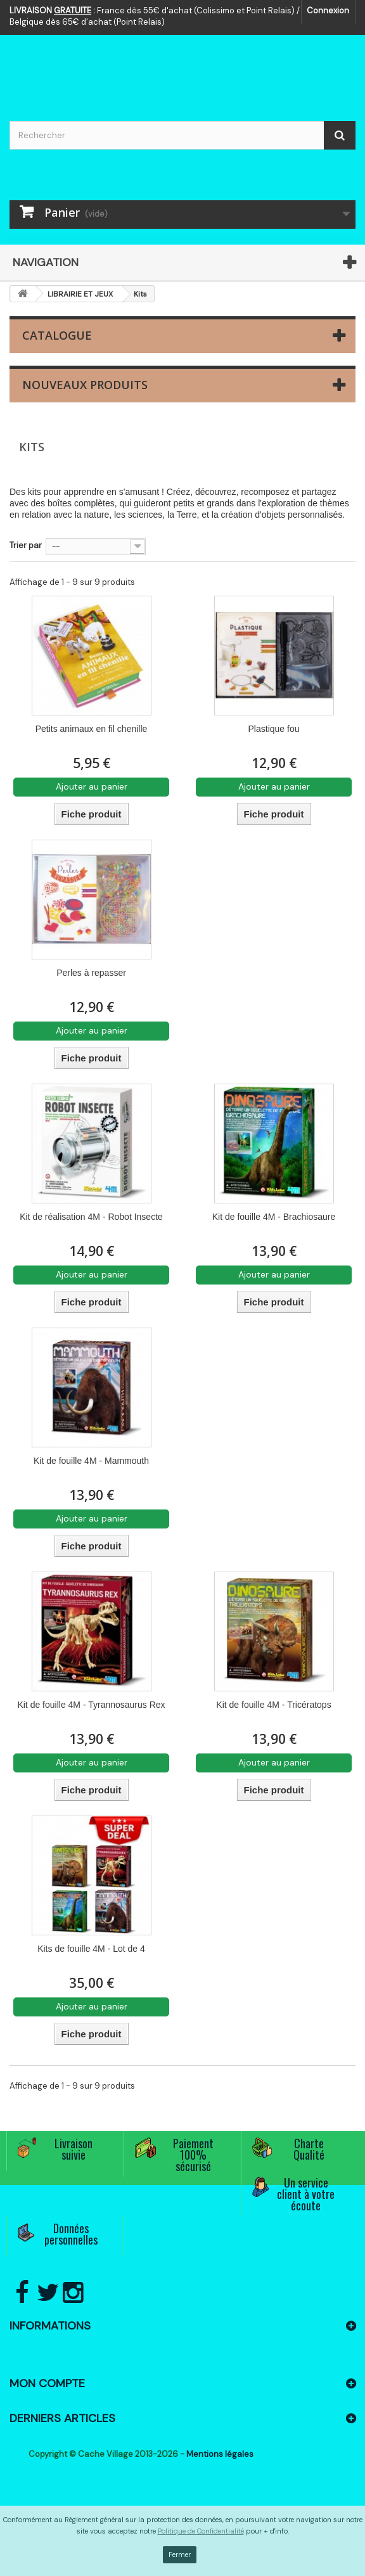 The image size is (365, 2576). Describe the element at coordinates (47, 2383) in the screenshot. I see `Mon compte` at that location.